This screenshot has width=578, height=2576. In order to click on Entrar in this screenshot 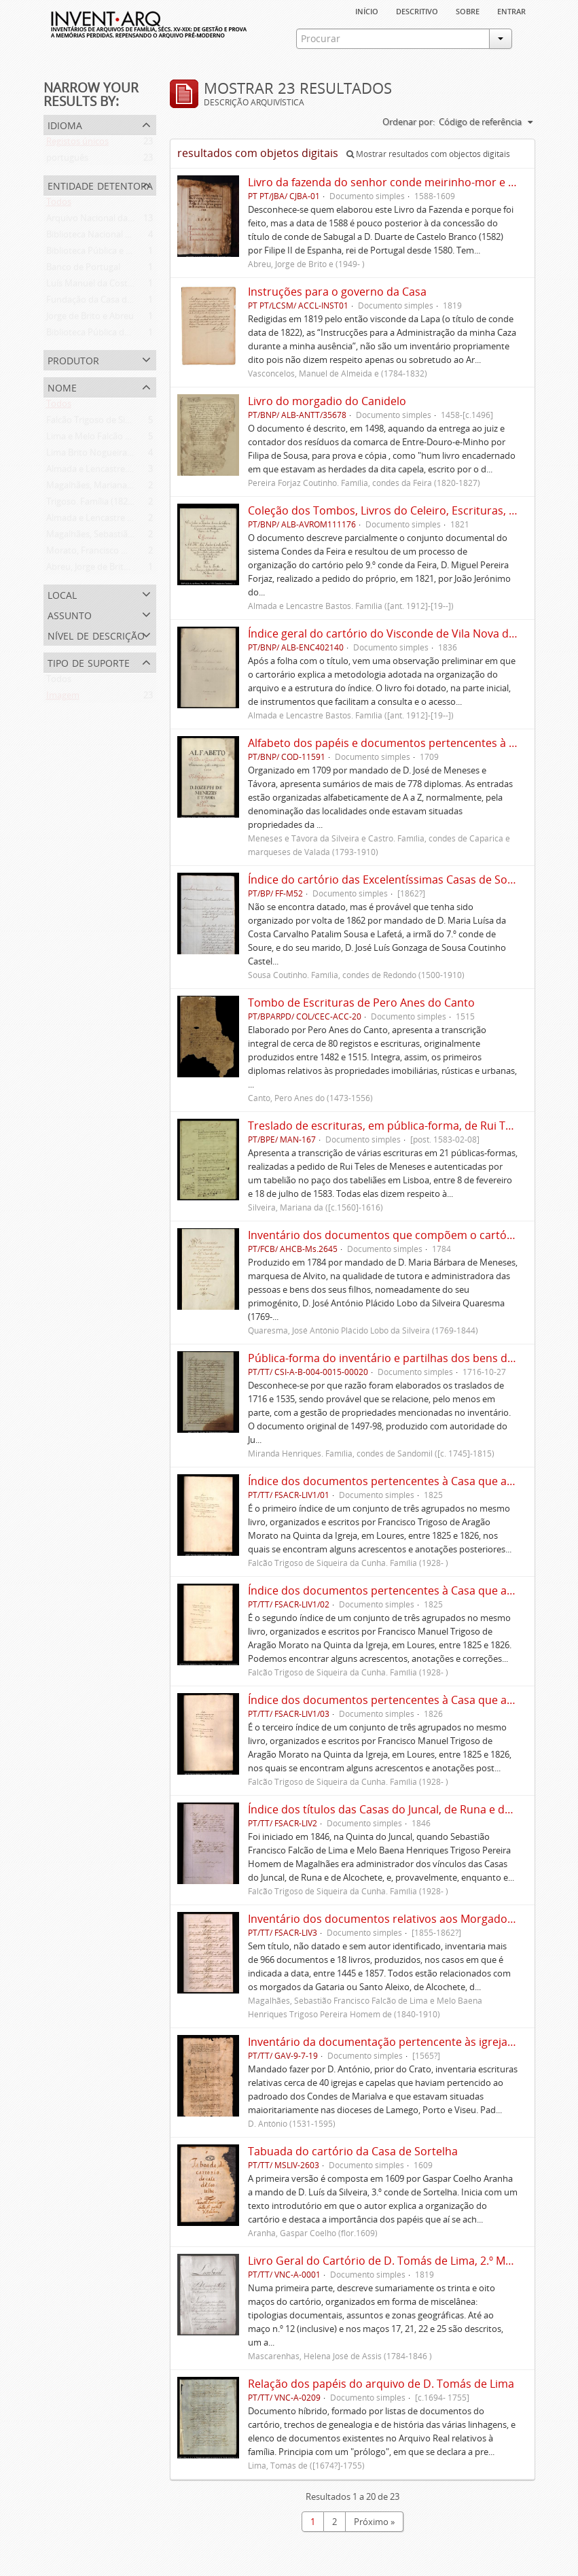, I will do `click(511, 10)`.